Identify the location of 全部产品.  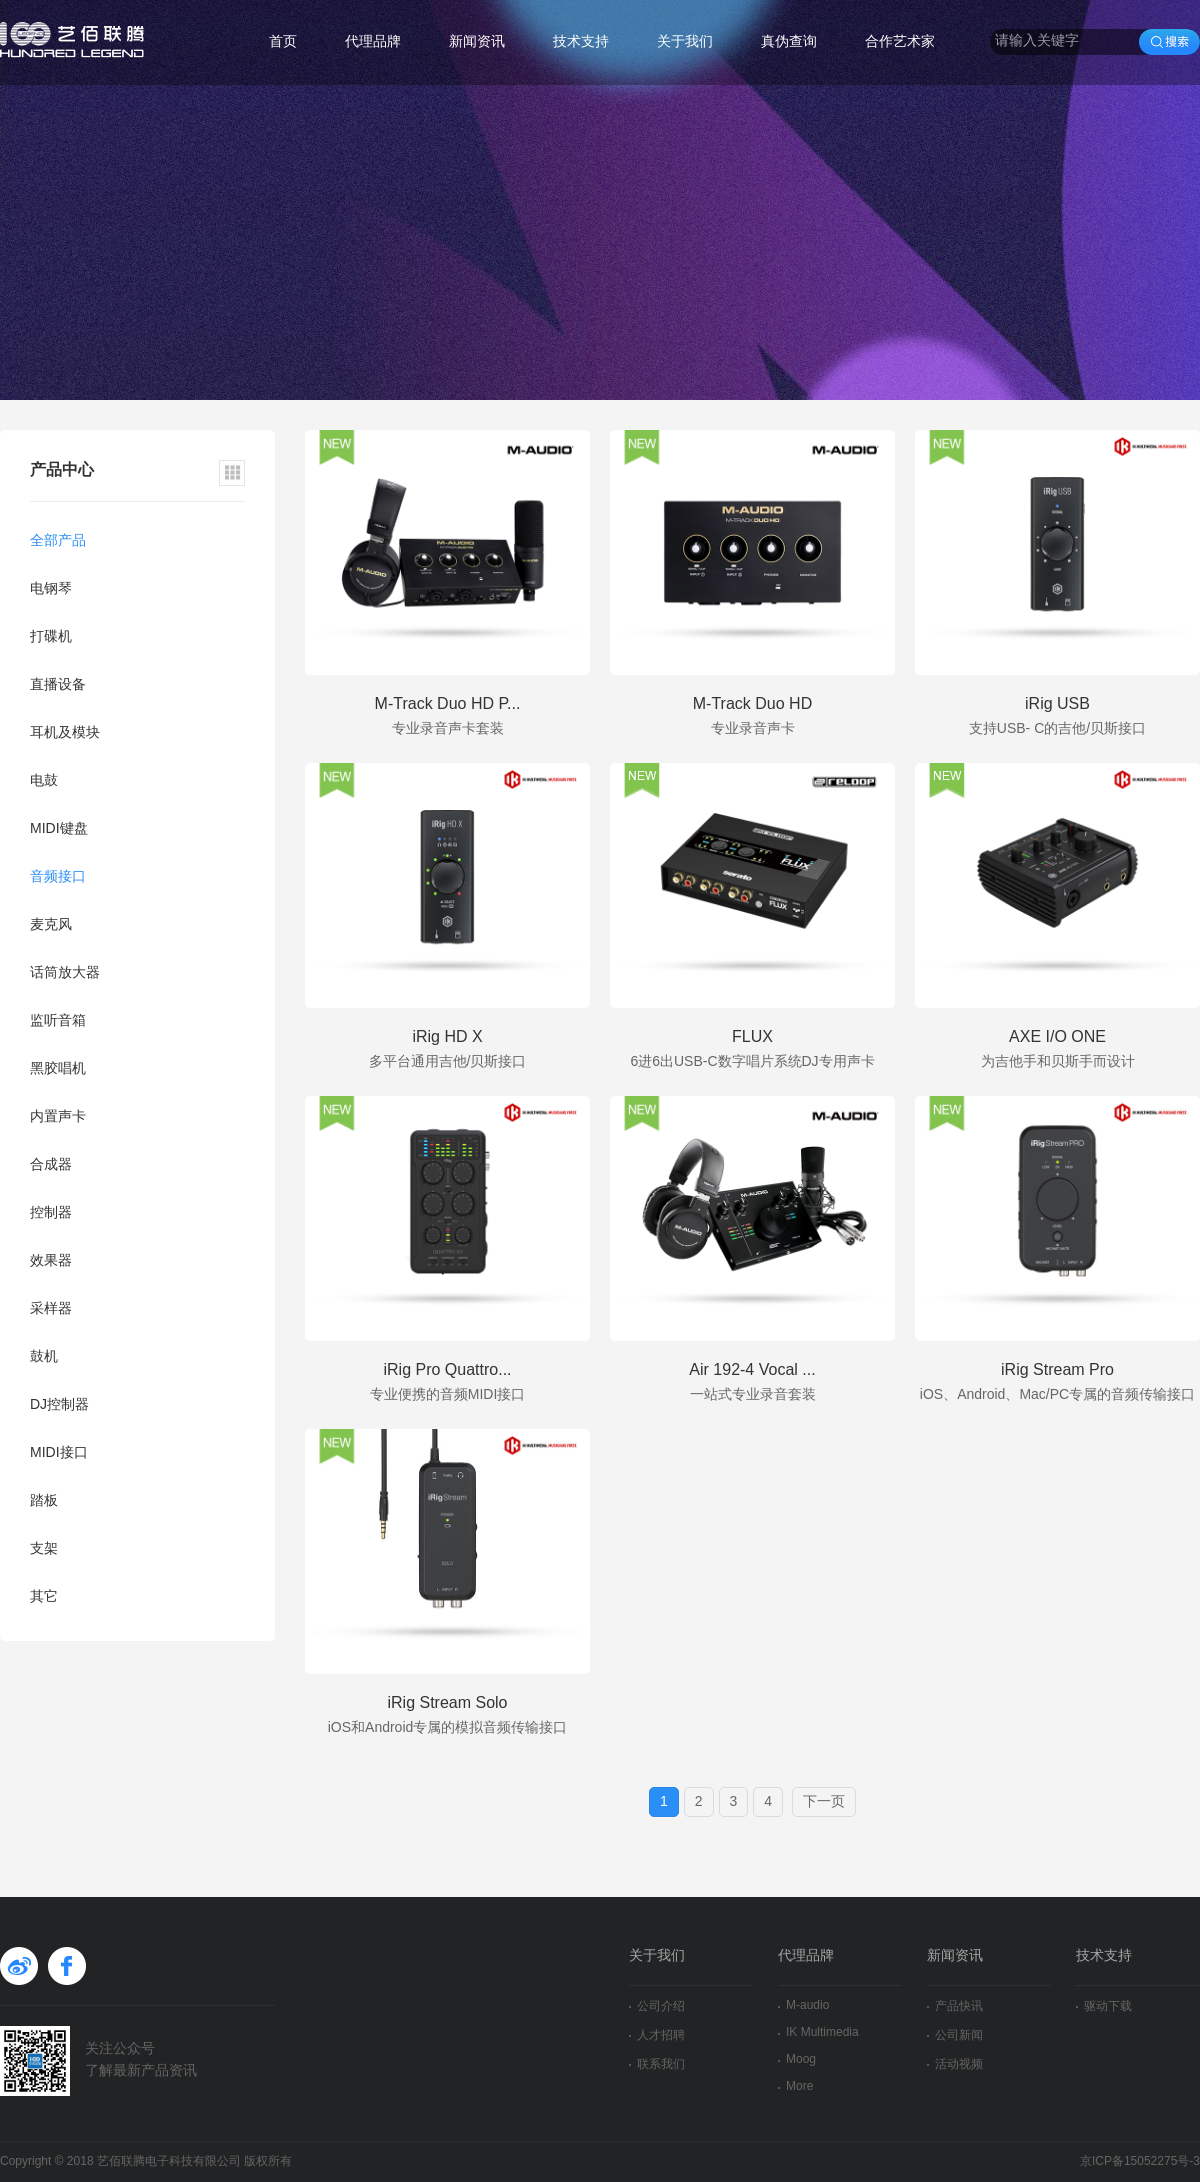
(58, 541).